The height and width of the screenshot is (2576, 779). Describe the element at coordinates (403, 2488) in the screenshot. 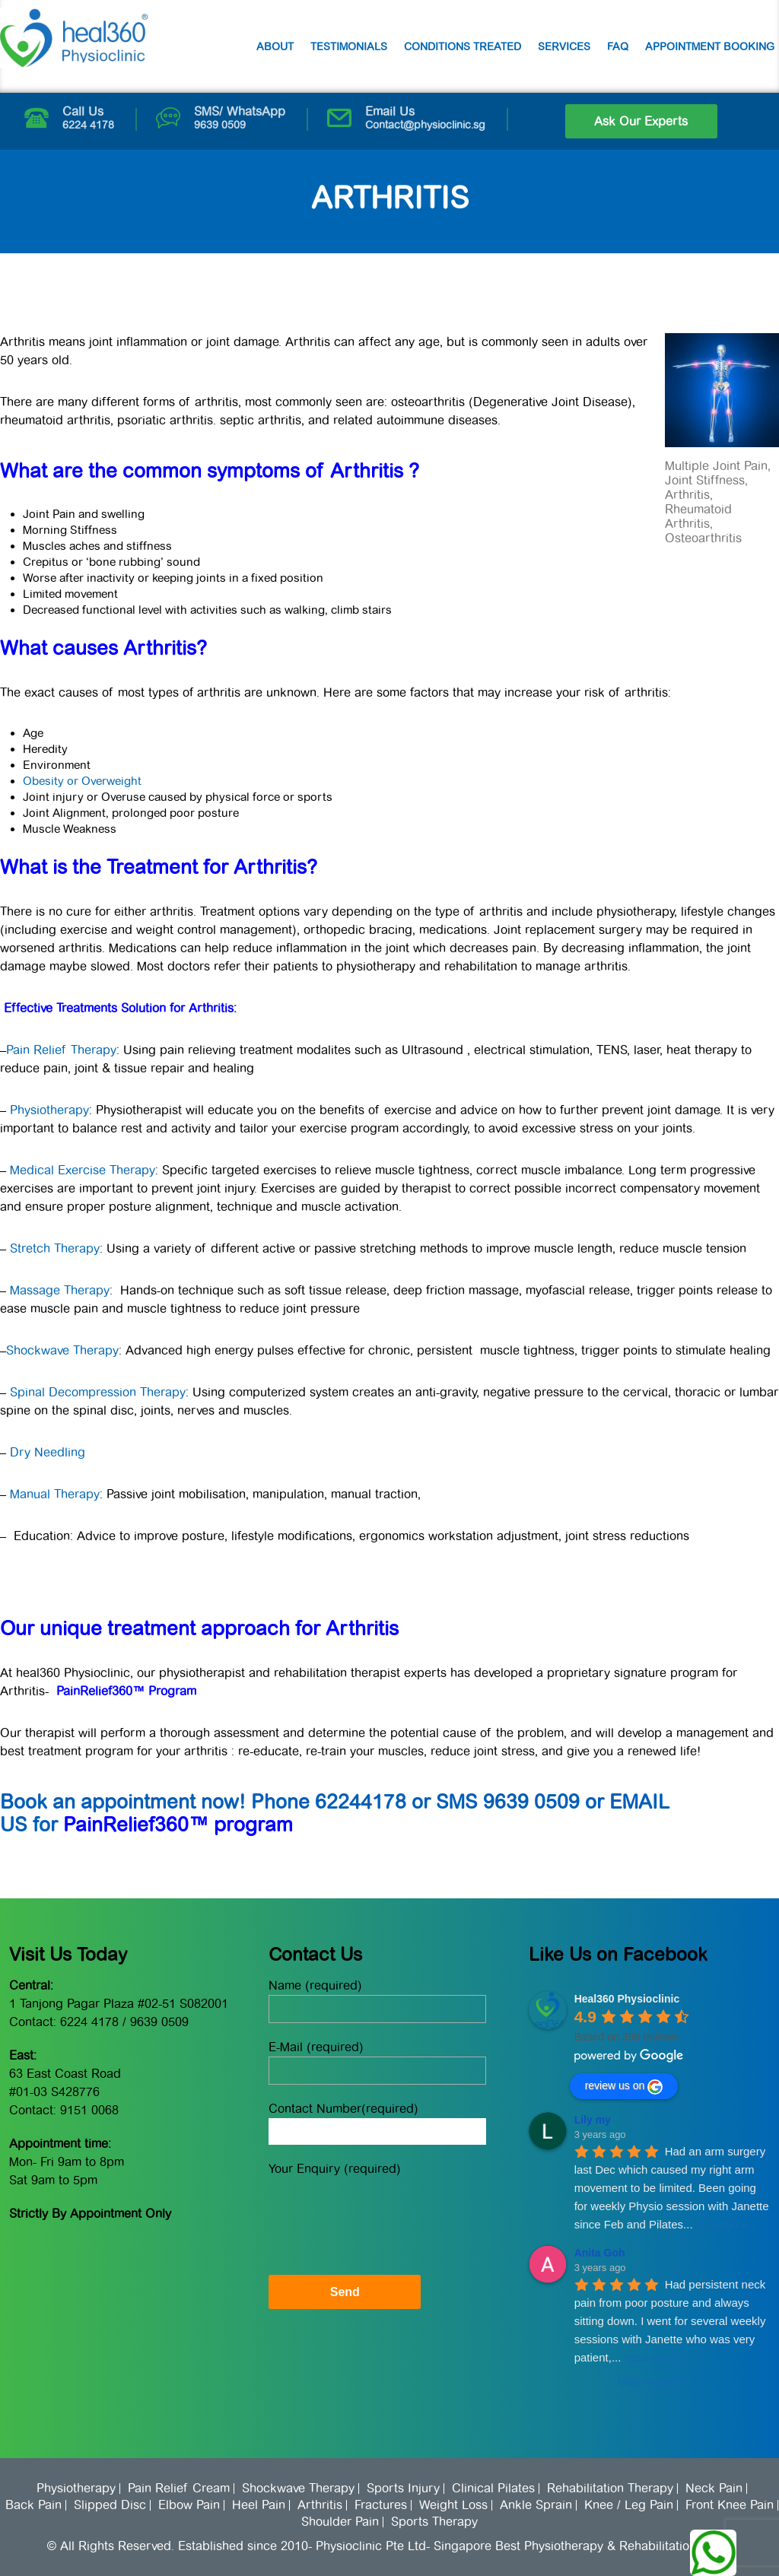

I see `Sports Injury` at that location.